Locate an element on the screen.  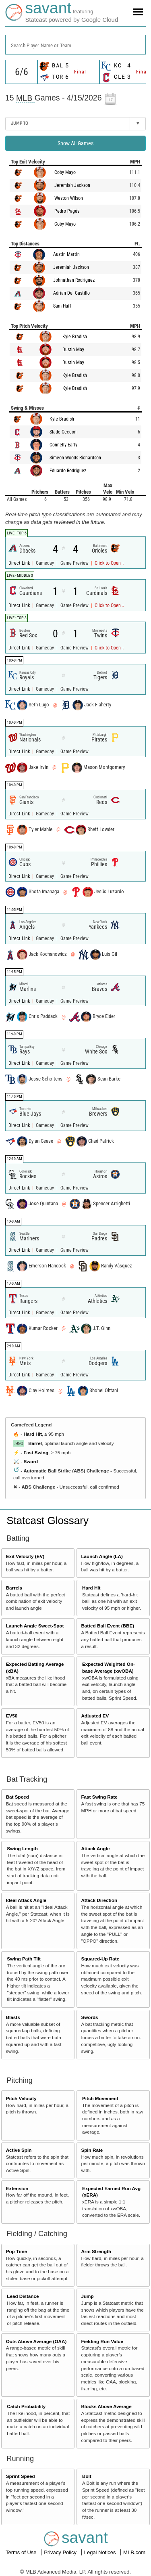
Batted Ball Event (BBE) is located at coordinates (107, 1625).